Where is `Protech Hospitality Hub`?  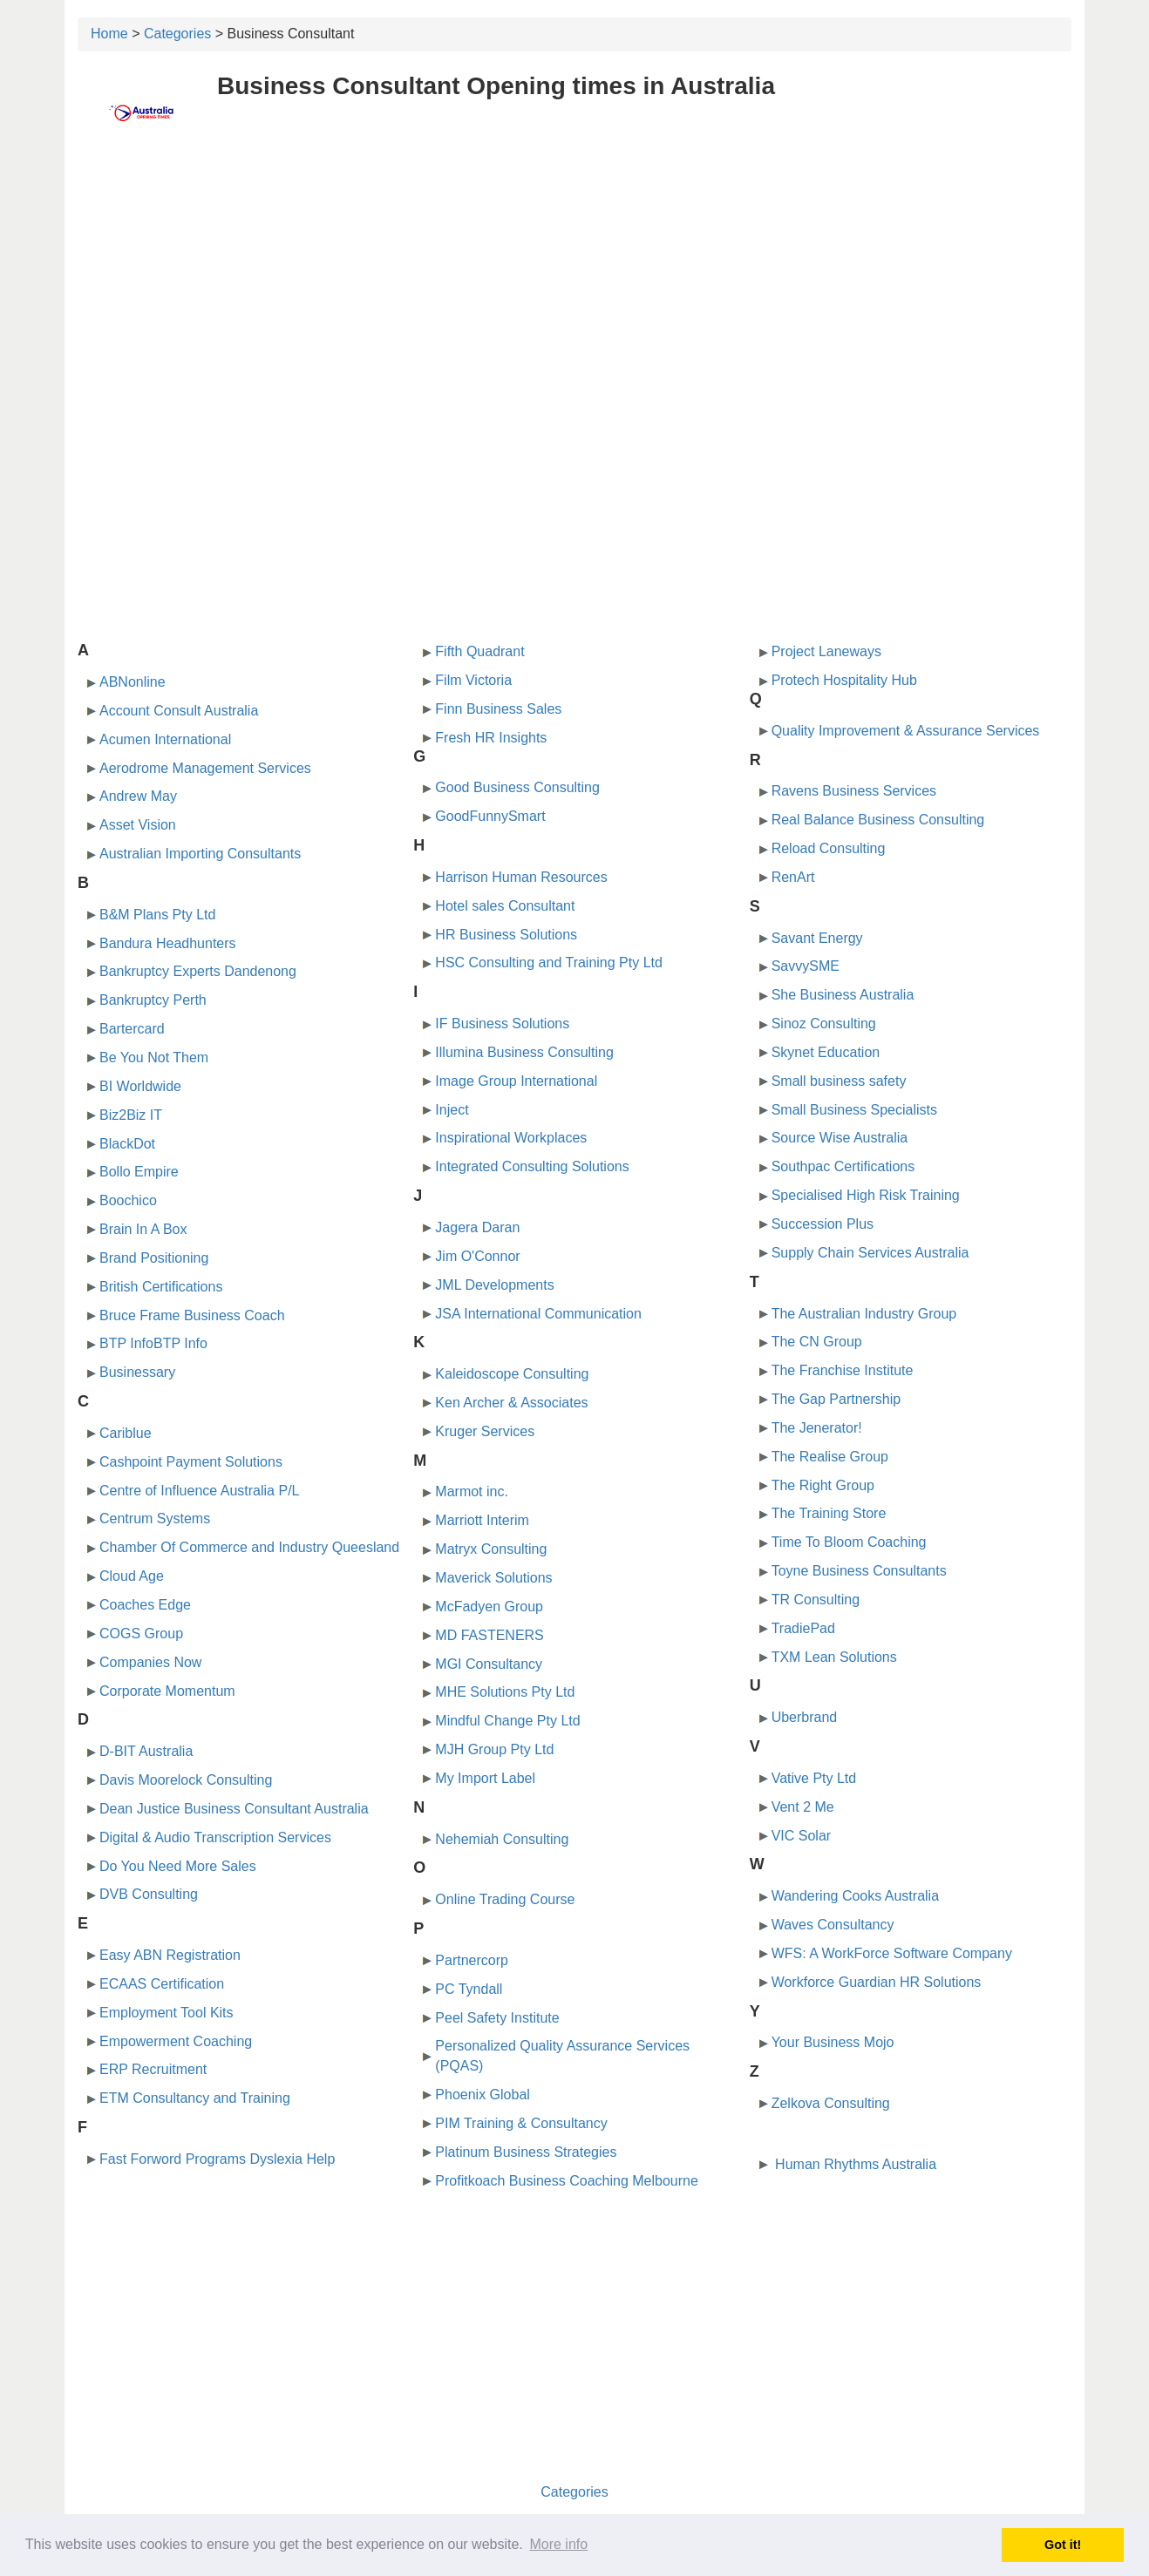
Protech Hospitality Hub is located at coordinates (844, 680).